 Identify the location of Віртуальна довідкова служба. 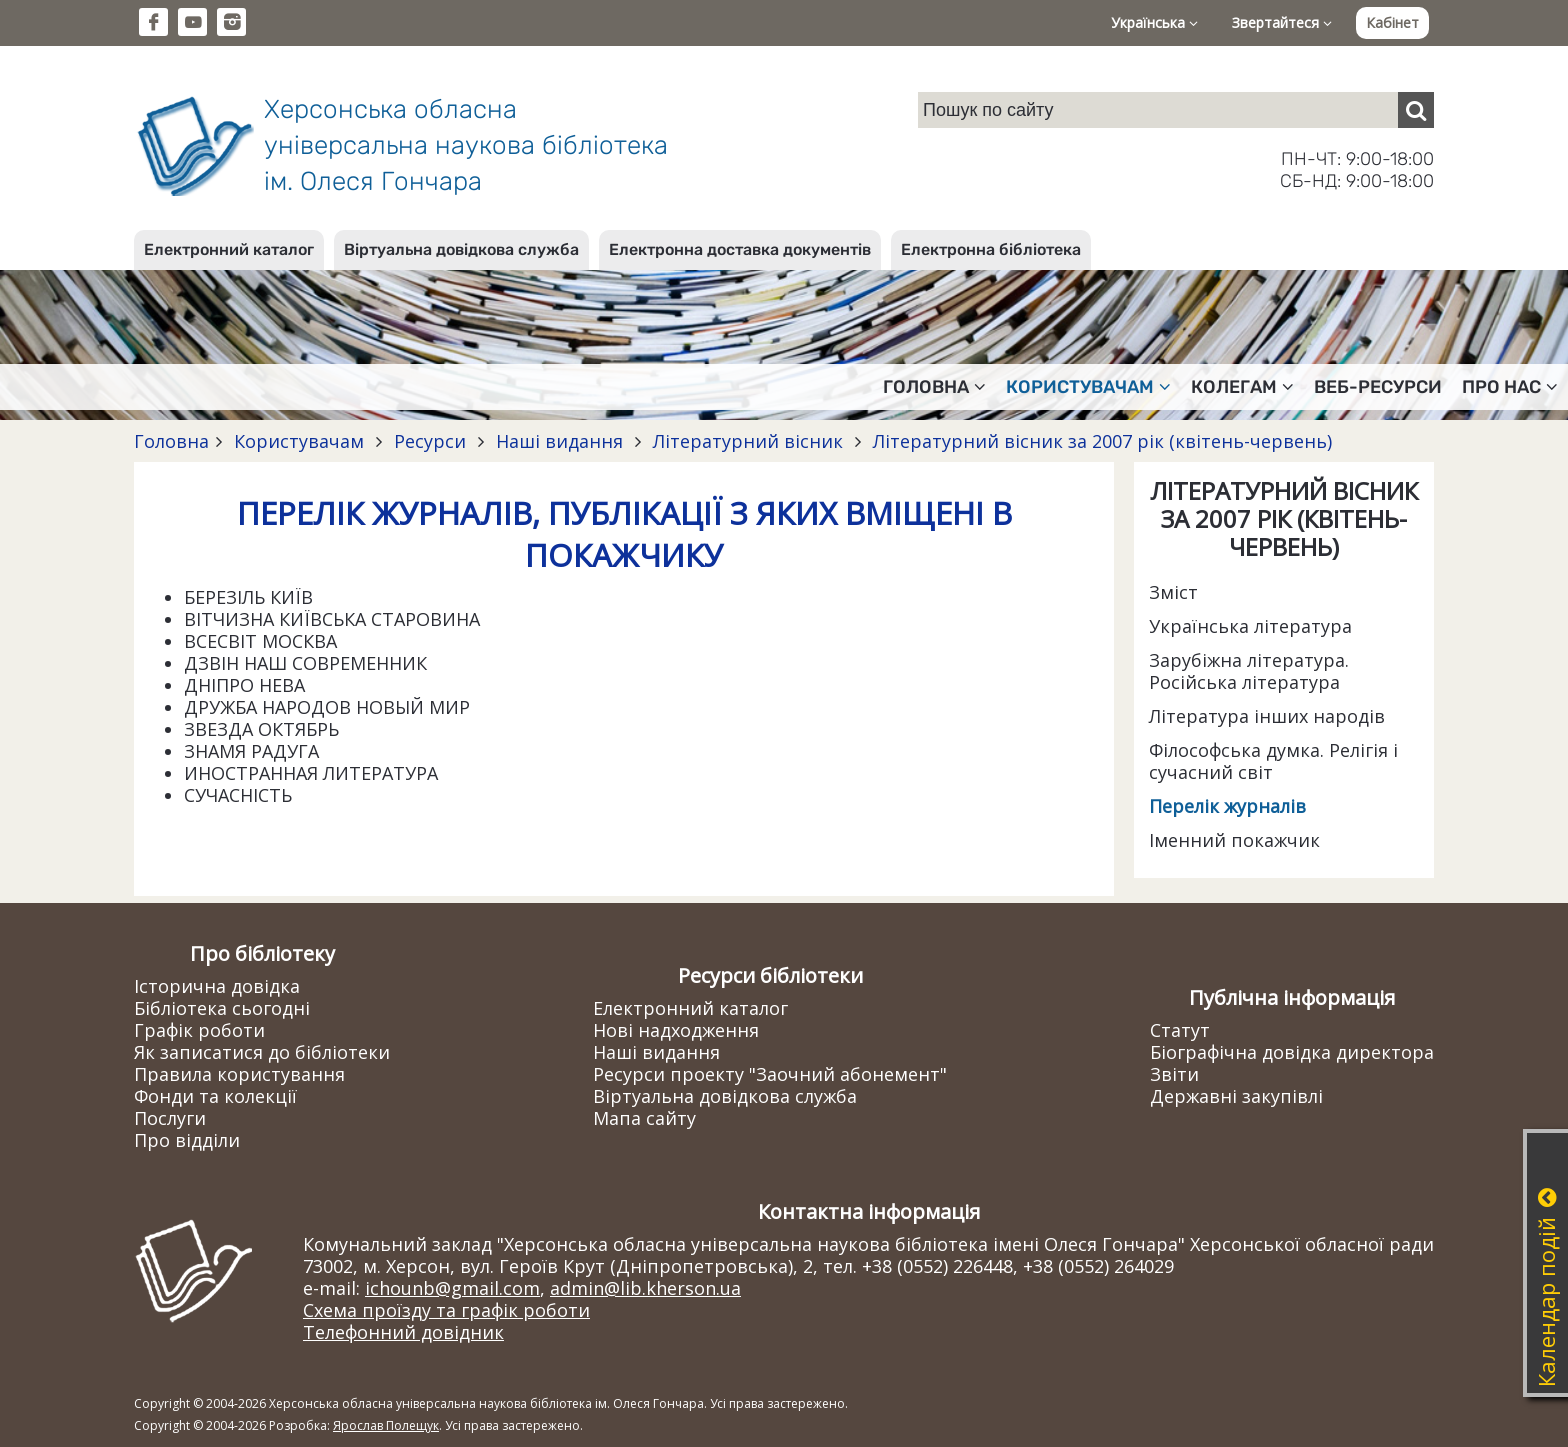
(461, 249).